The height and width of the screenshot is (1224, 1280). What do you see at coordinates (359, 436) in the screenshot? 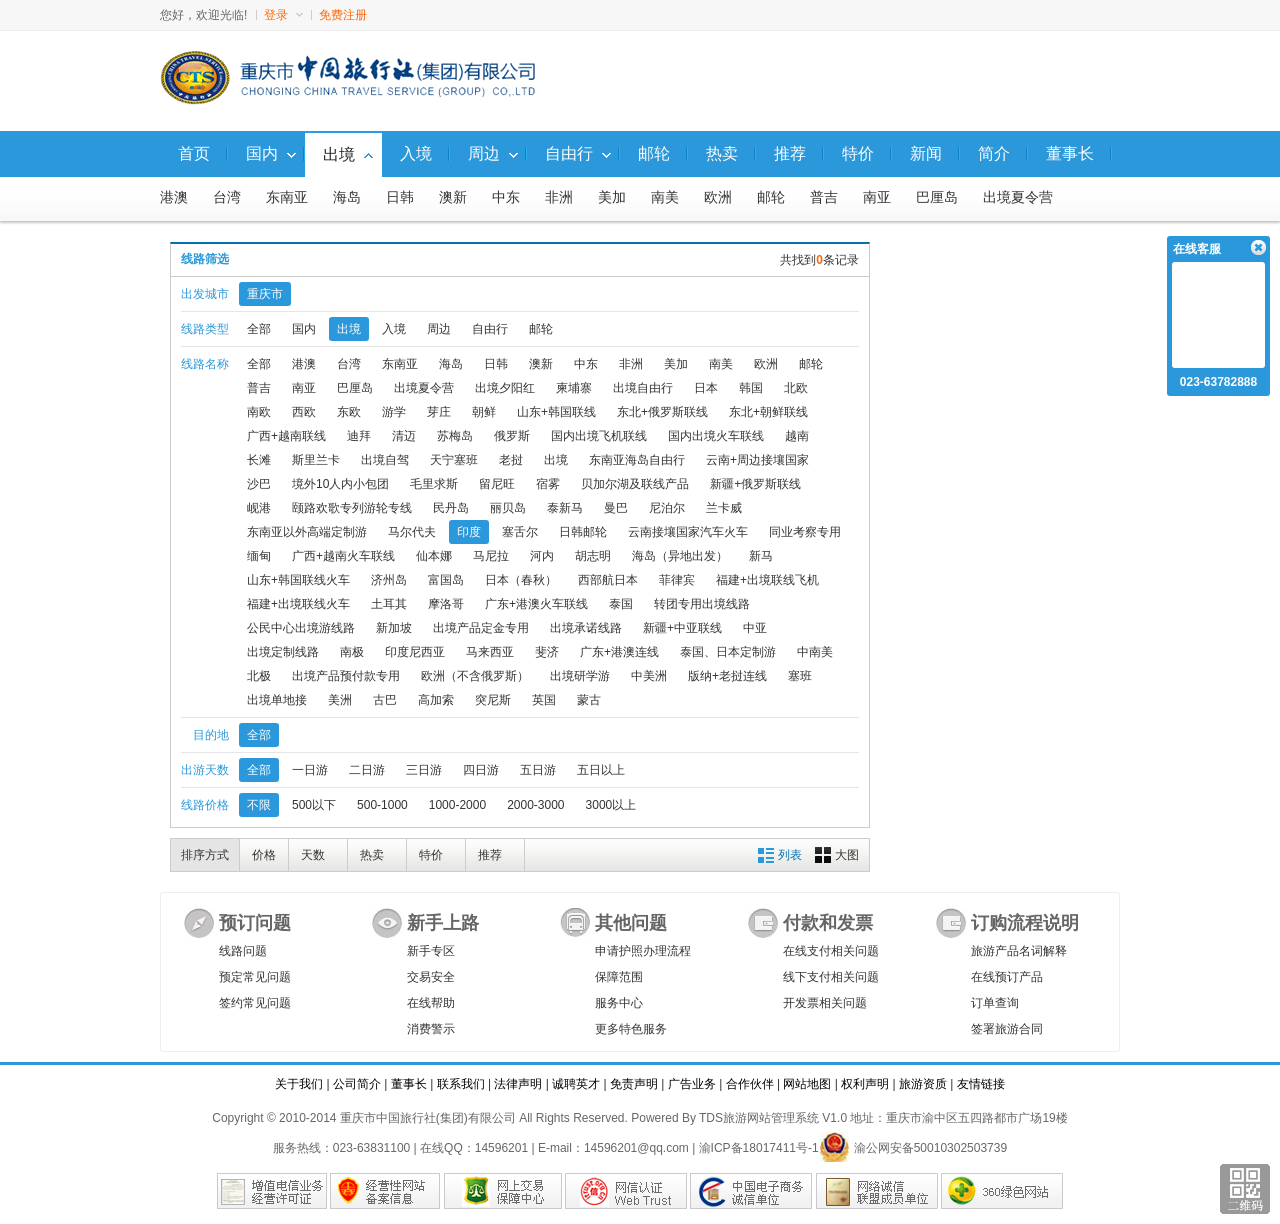
I see `迪拜` at bounding box center [359, 436].